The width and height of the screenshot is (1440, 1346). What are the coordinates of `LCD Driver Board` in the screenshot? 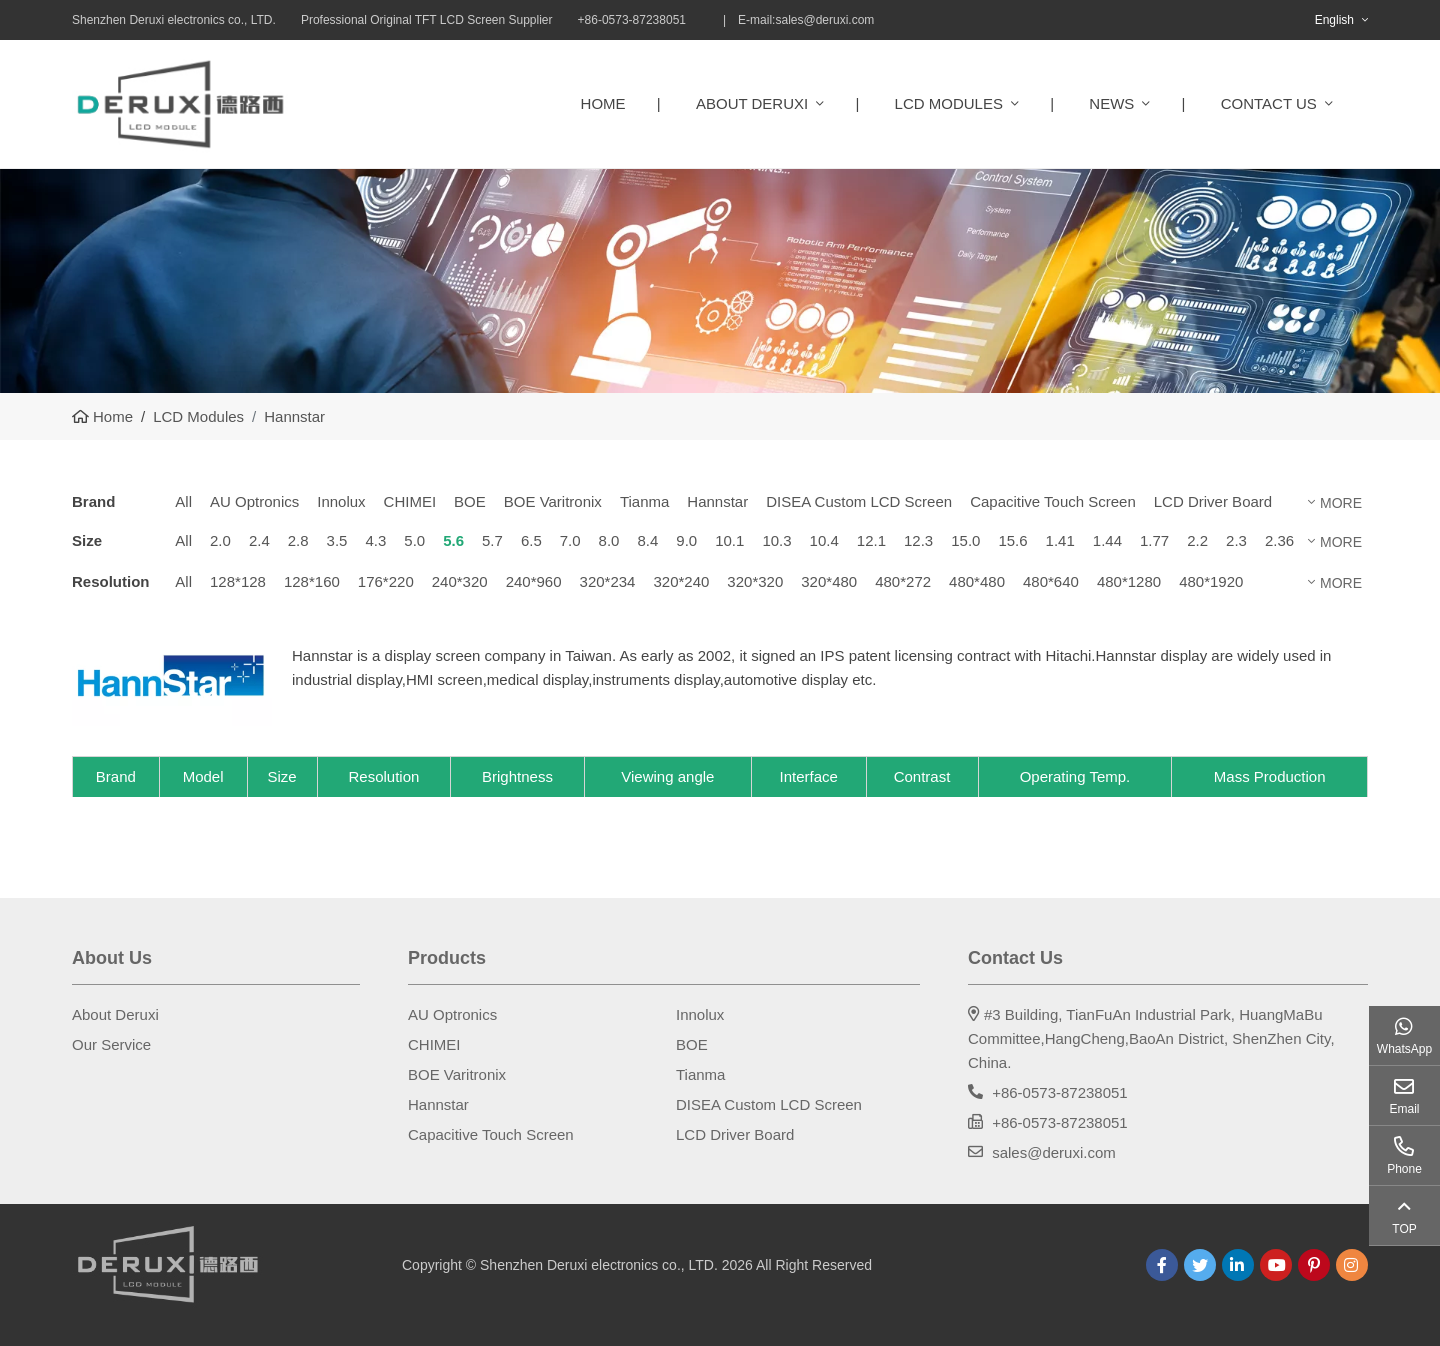 It's located at (1213, 501).